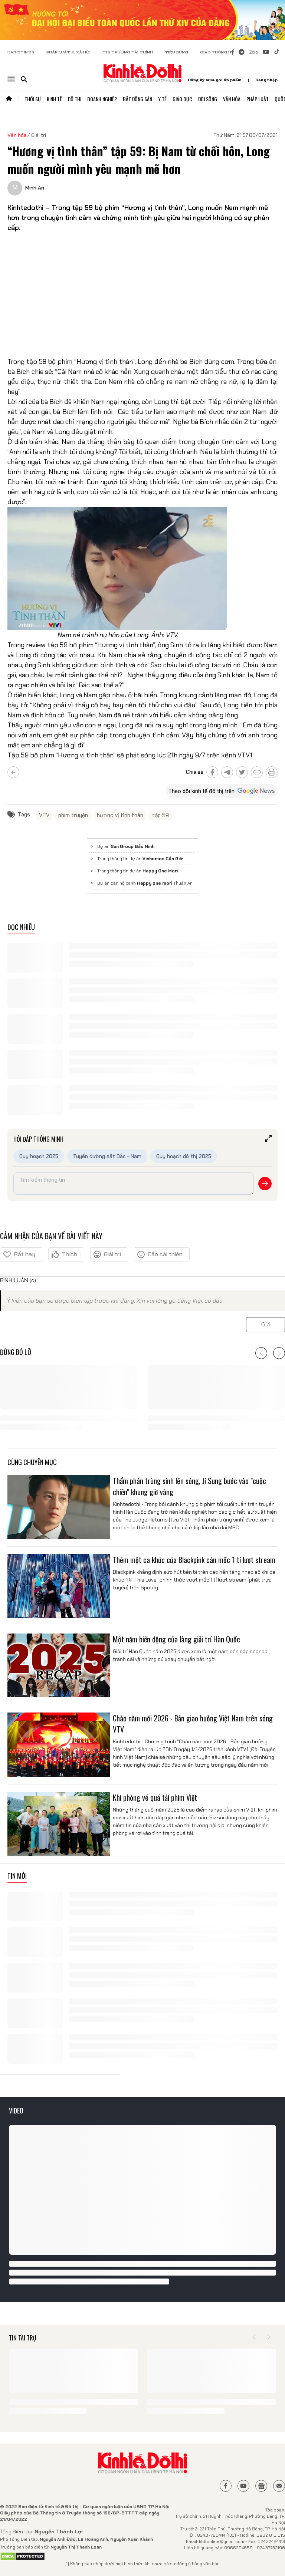  I want to click on Happy one mori, so click(154, 883).